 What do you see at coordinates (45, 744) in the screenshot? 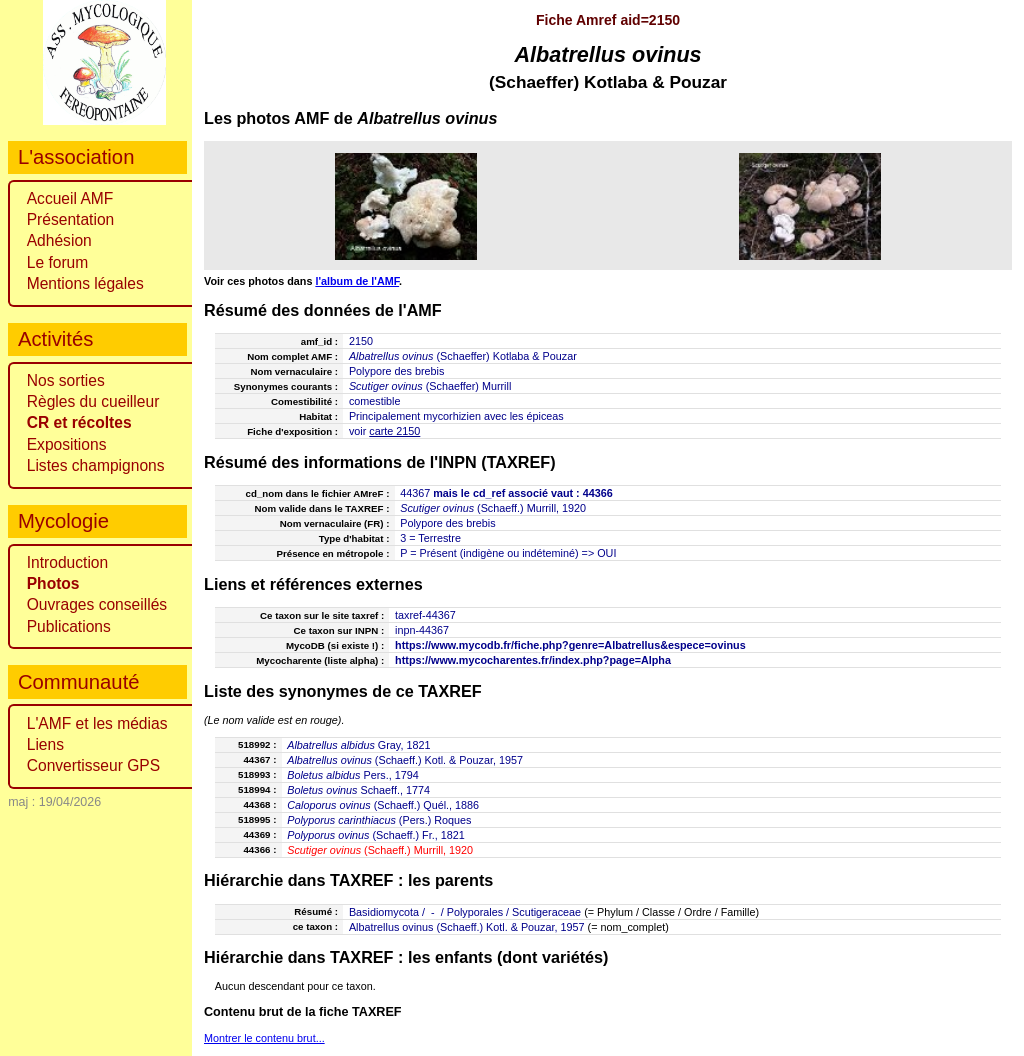
I see `Liens` at bounding box center [45, 744].